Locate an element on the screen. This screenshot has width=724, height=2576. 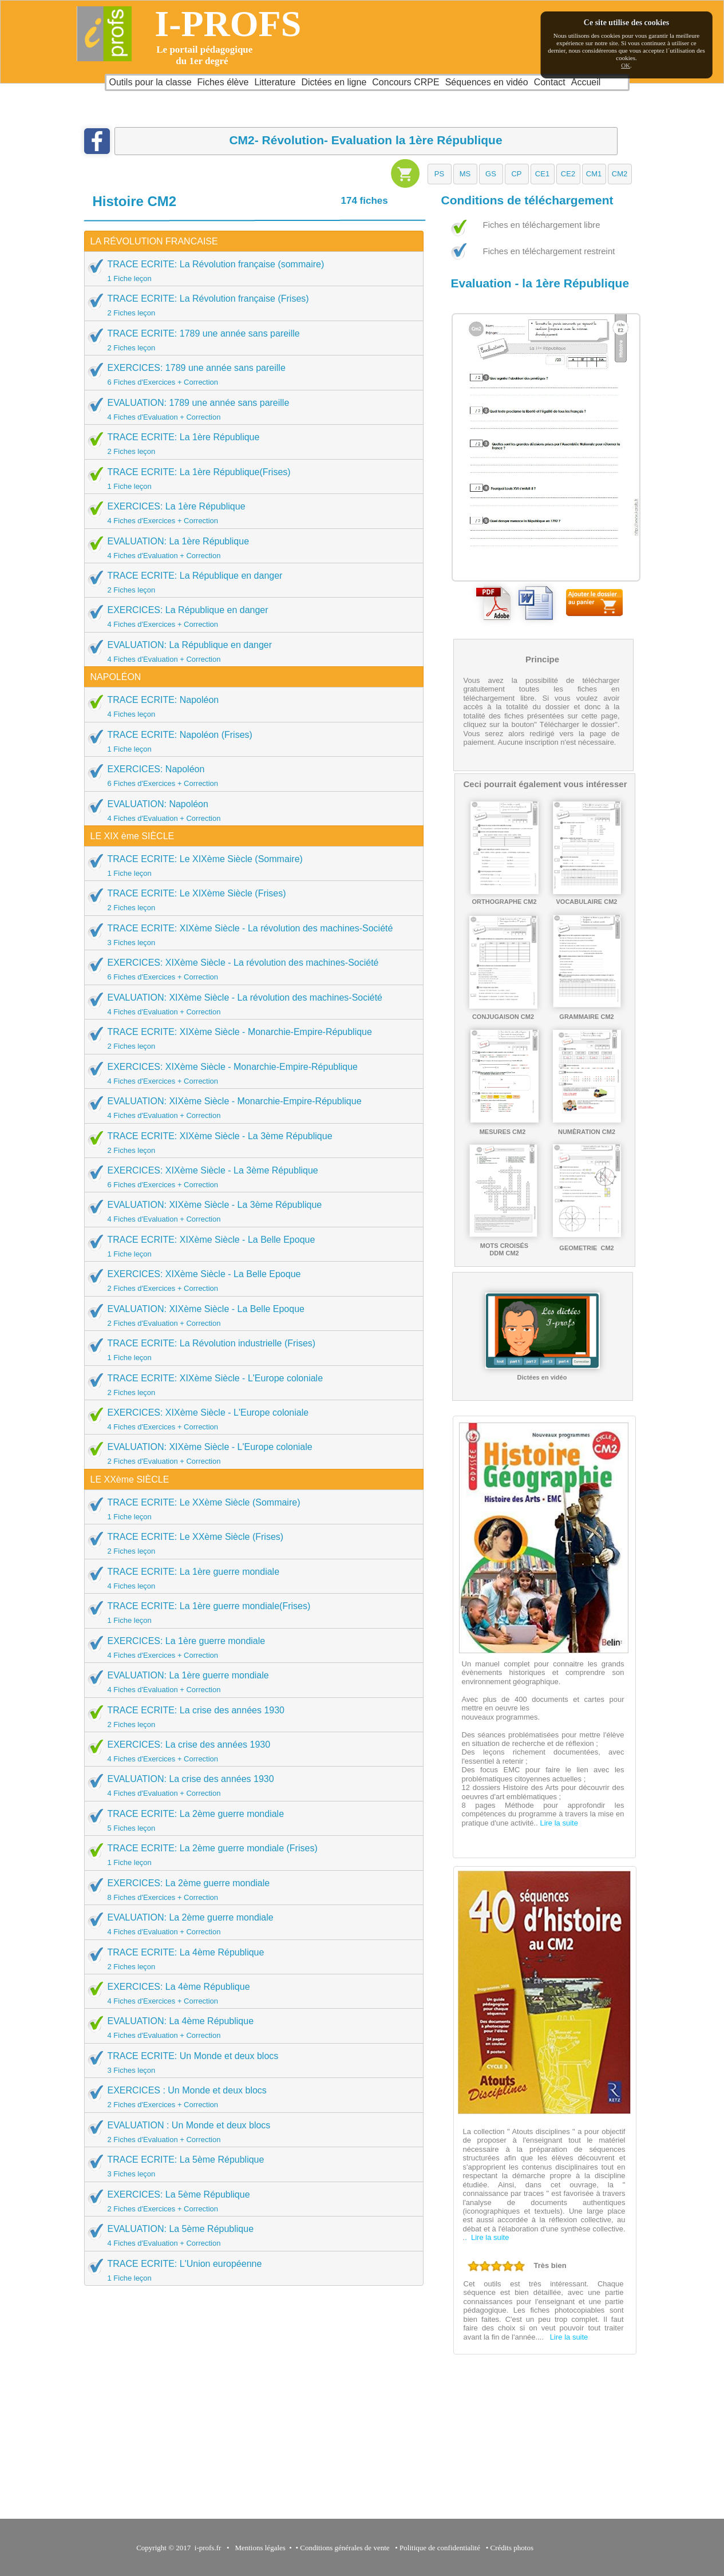
TRACE ECRITE: La Révolution française (Frises) is located at coordinates (250, 305).